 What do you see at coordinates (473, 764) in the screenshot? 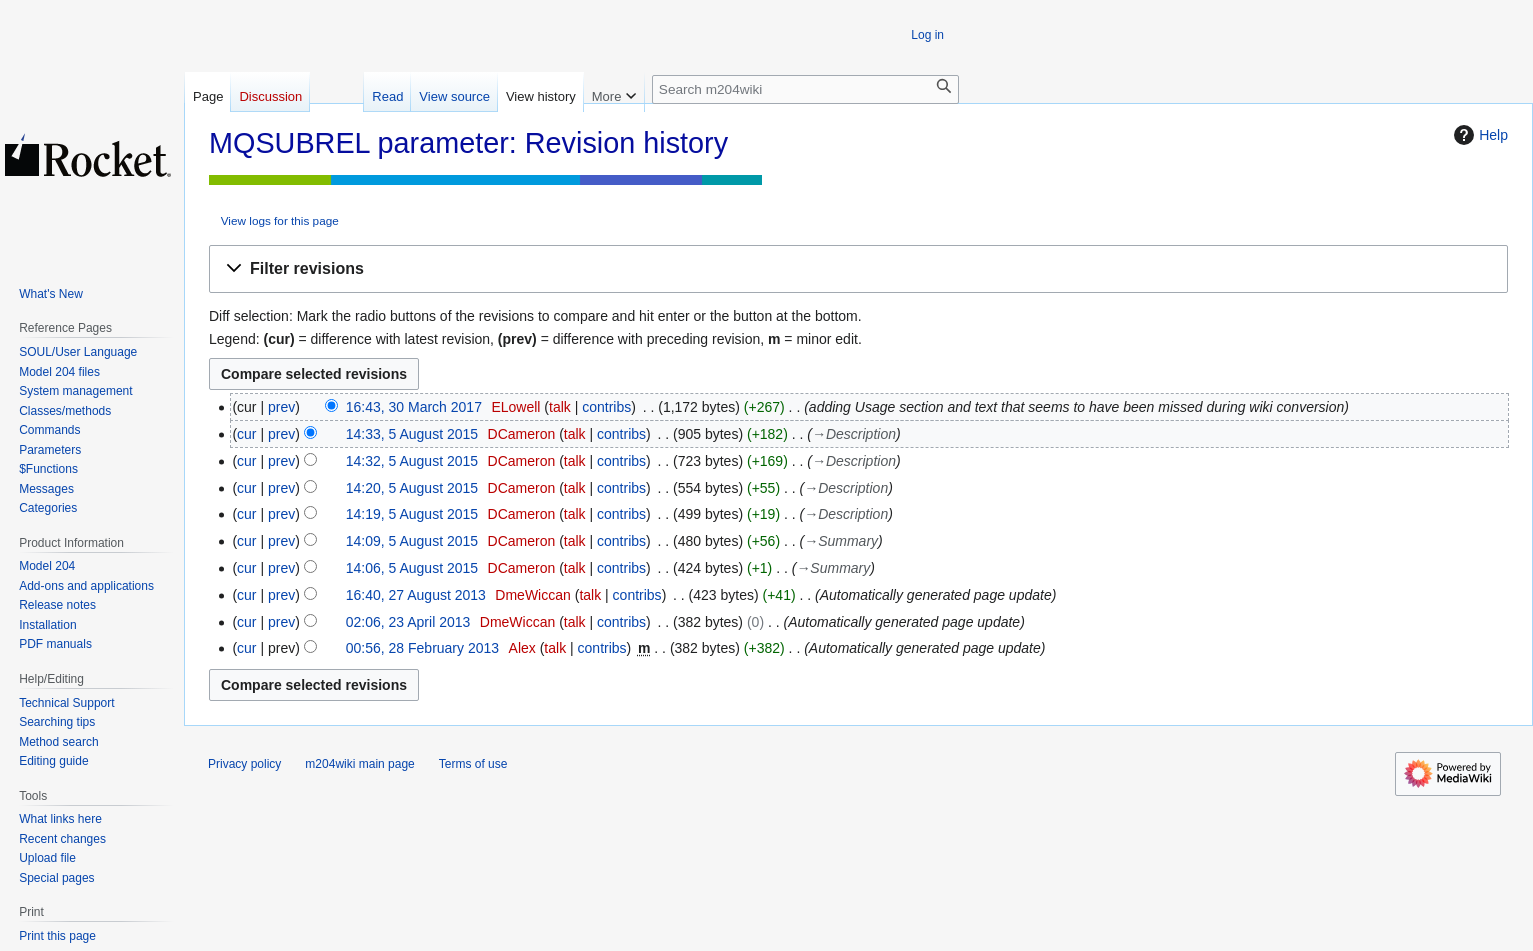
I see `Terms of use` at bounding box center [473, 764].